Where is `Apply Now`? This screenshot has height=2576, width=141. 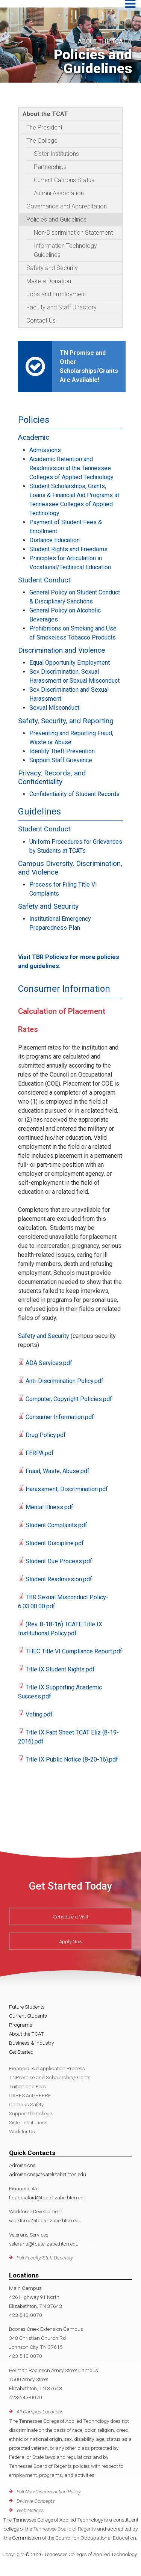 Apply Now is located at coordinates (70, 1941).